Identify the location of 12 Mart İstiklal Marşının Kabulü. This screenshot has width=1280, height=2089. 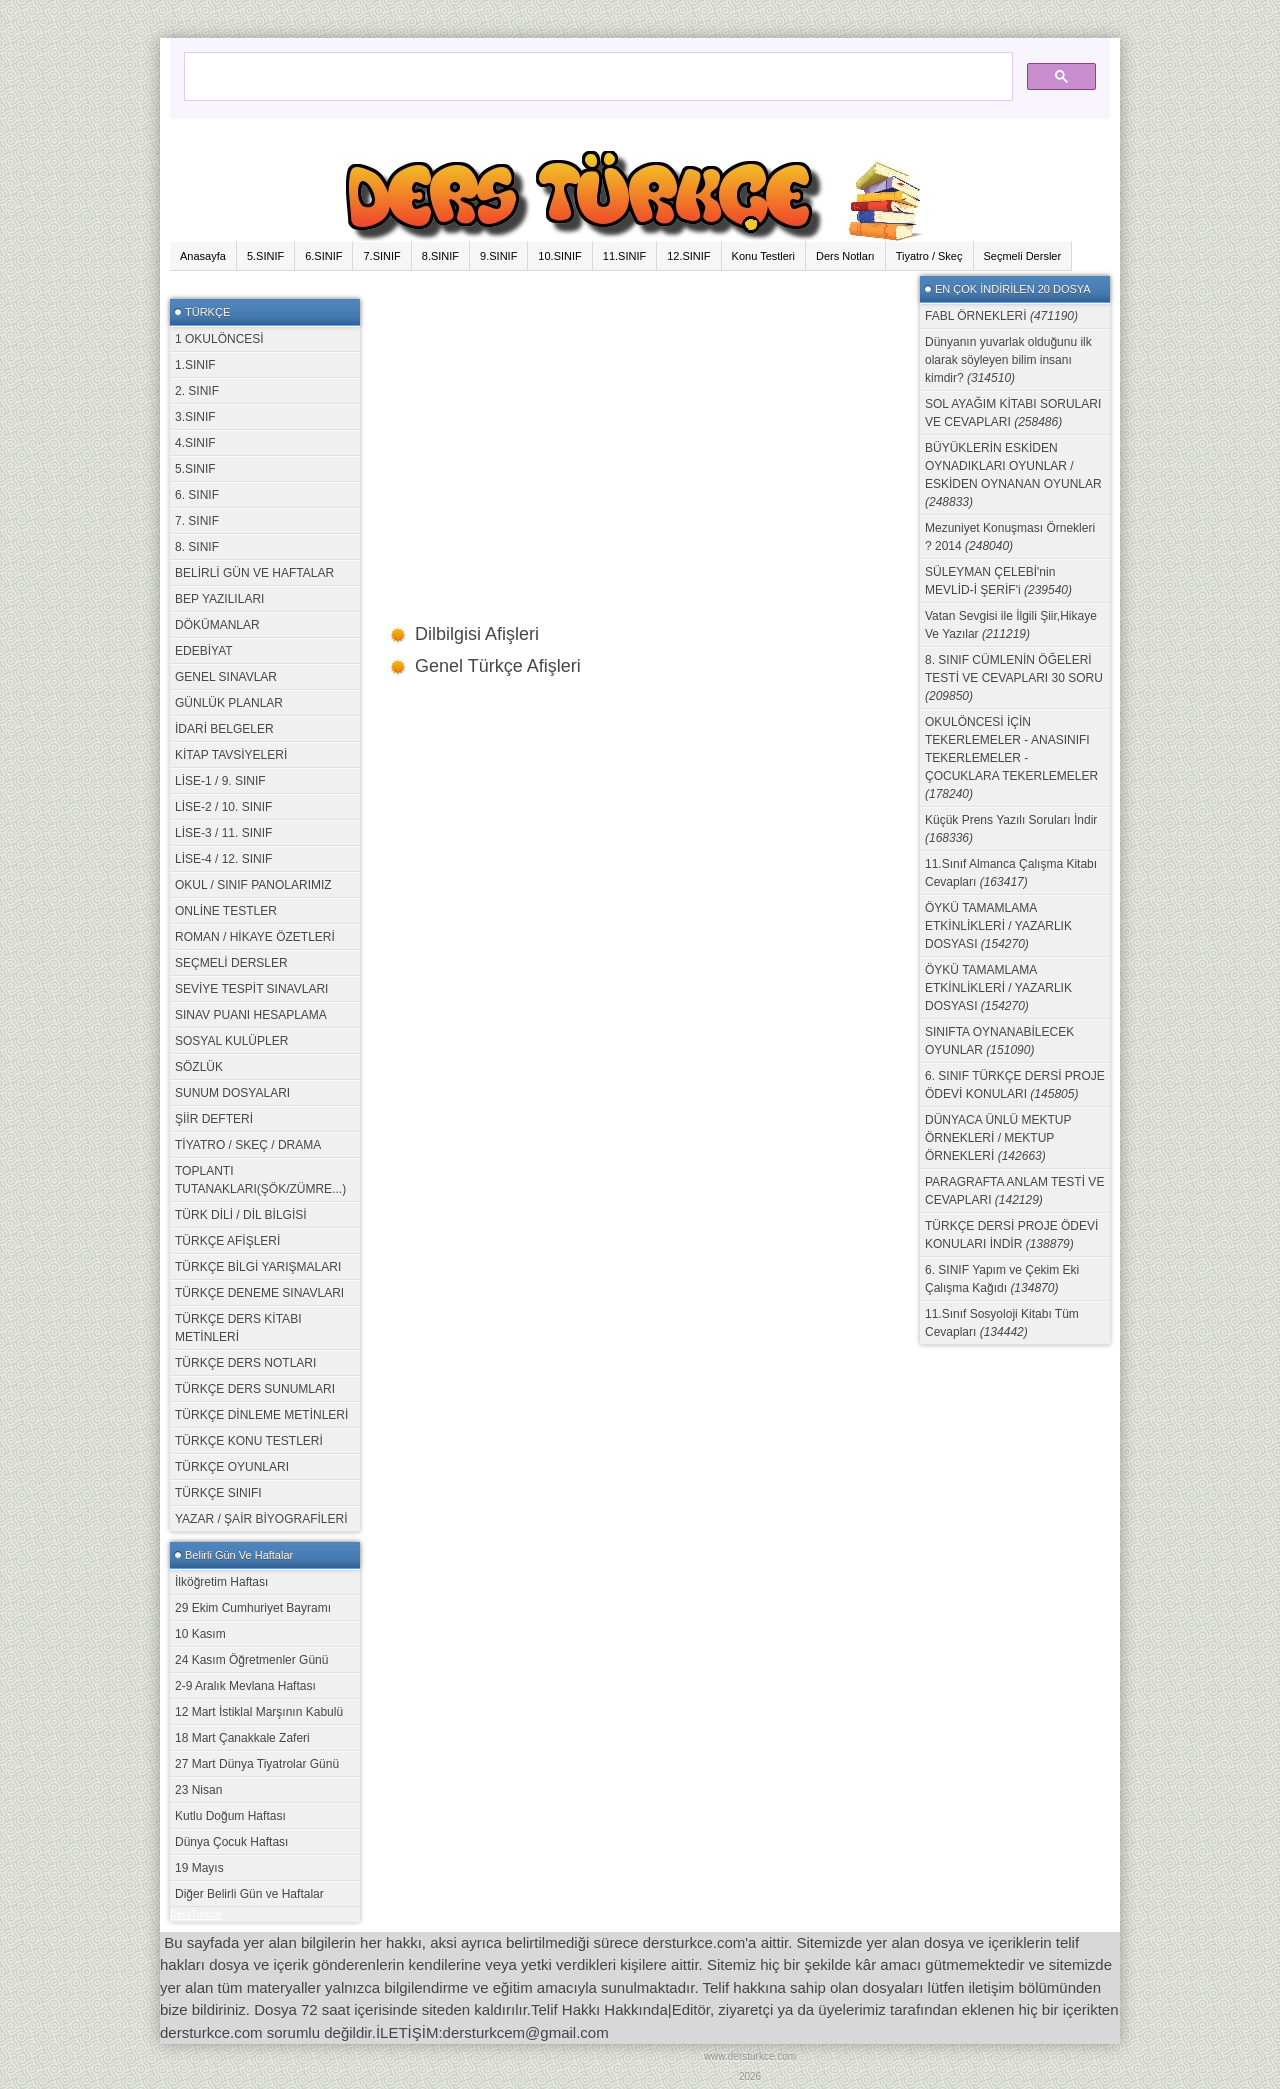
(259, 1712).